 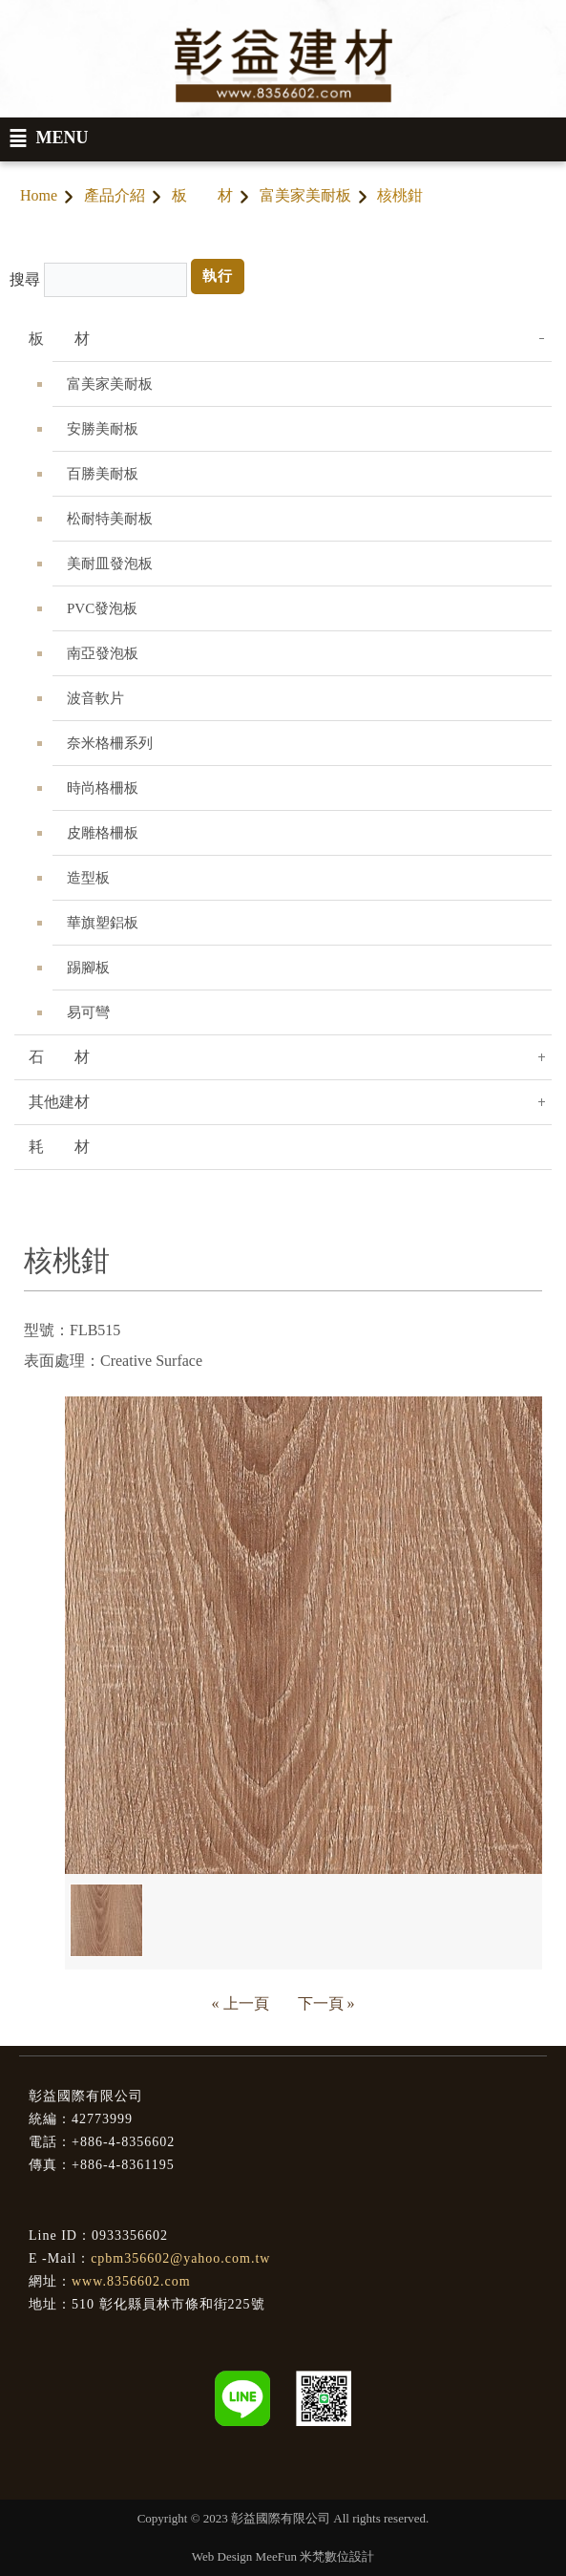 I want to click on 其他建材, so click(x=59, y=1102).